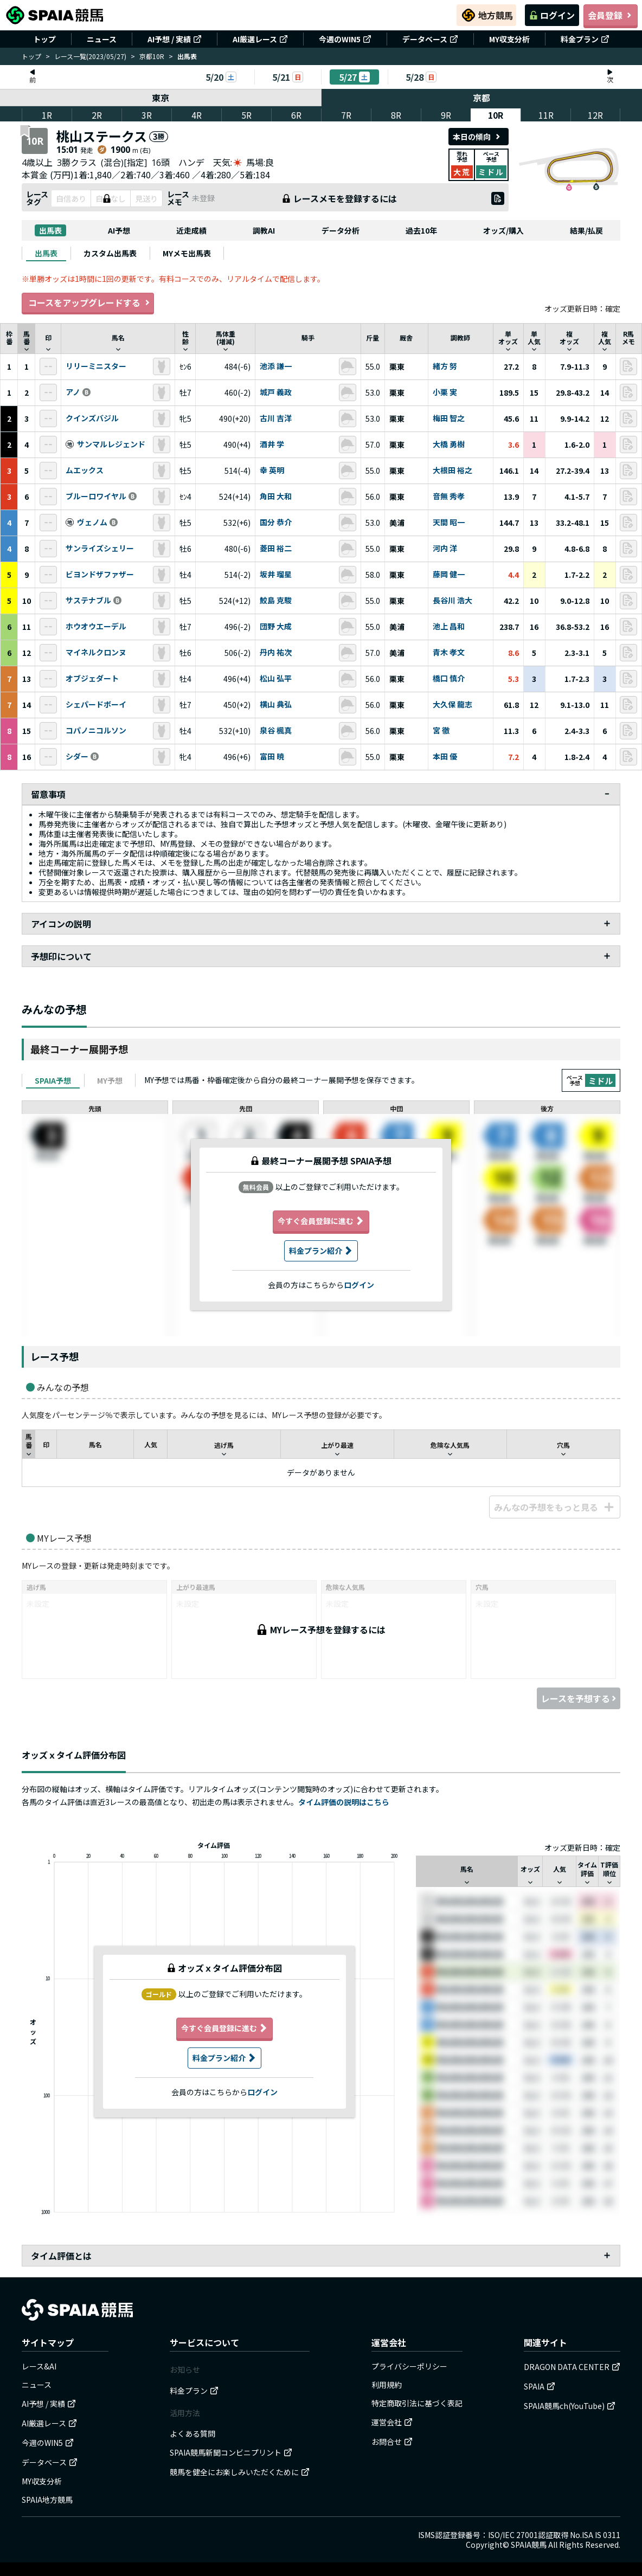 The image size is (642, 2576). Describe the element at coordinates (445, 548) in the screenshot. I see `河内 洋` at that location.